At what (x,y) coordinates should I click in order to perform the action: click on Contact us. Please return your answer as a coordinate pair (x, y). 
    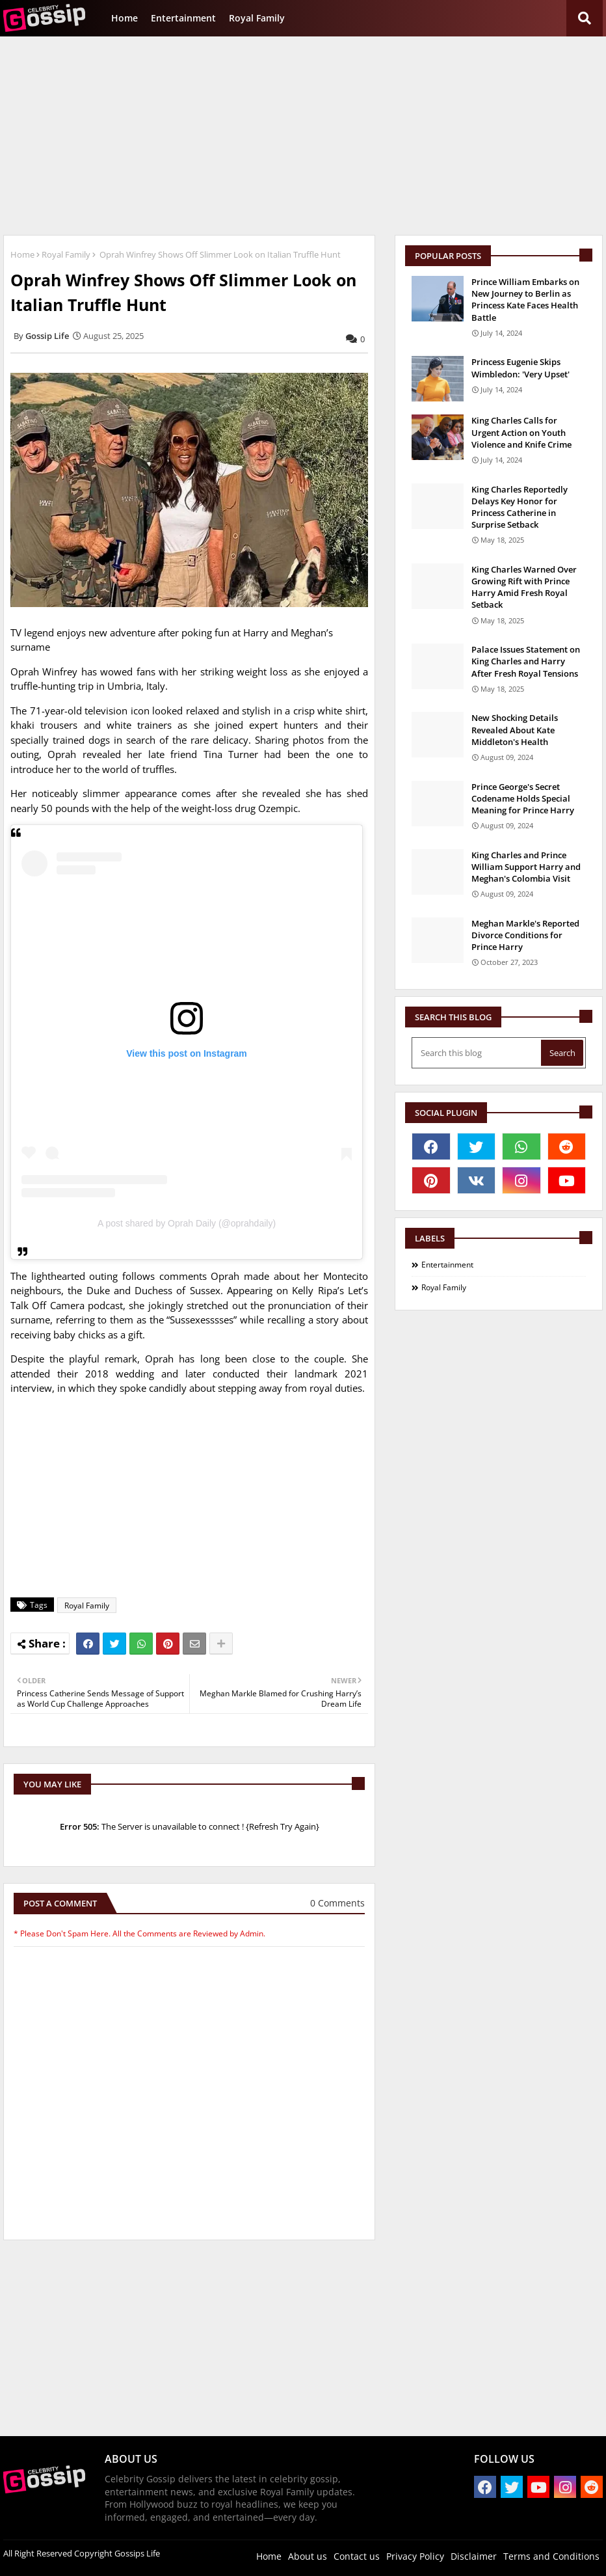
    Looking at the image, I should click on (357, 2556).